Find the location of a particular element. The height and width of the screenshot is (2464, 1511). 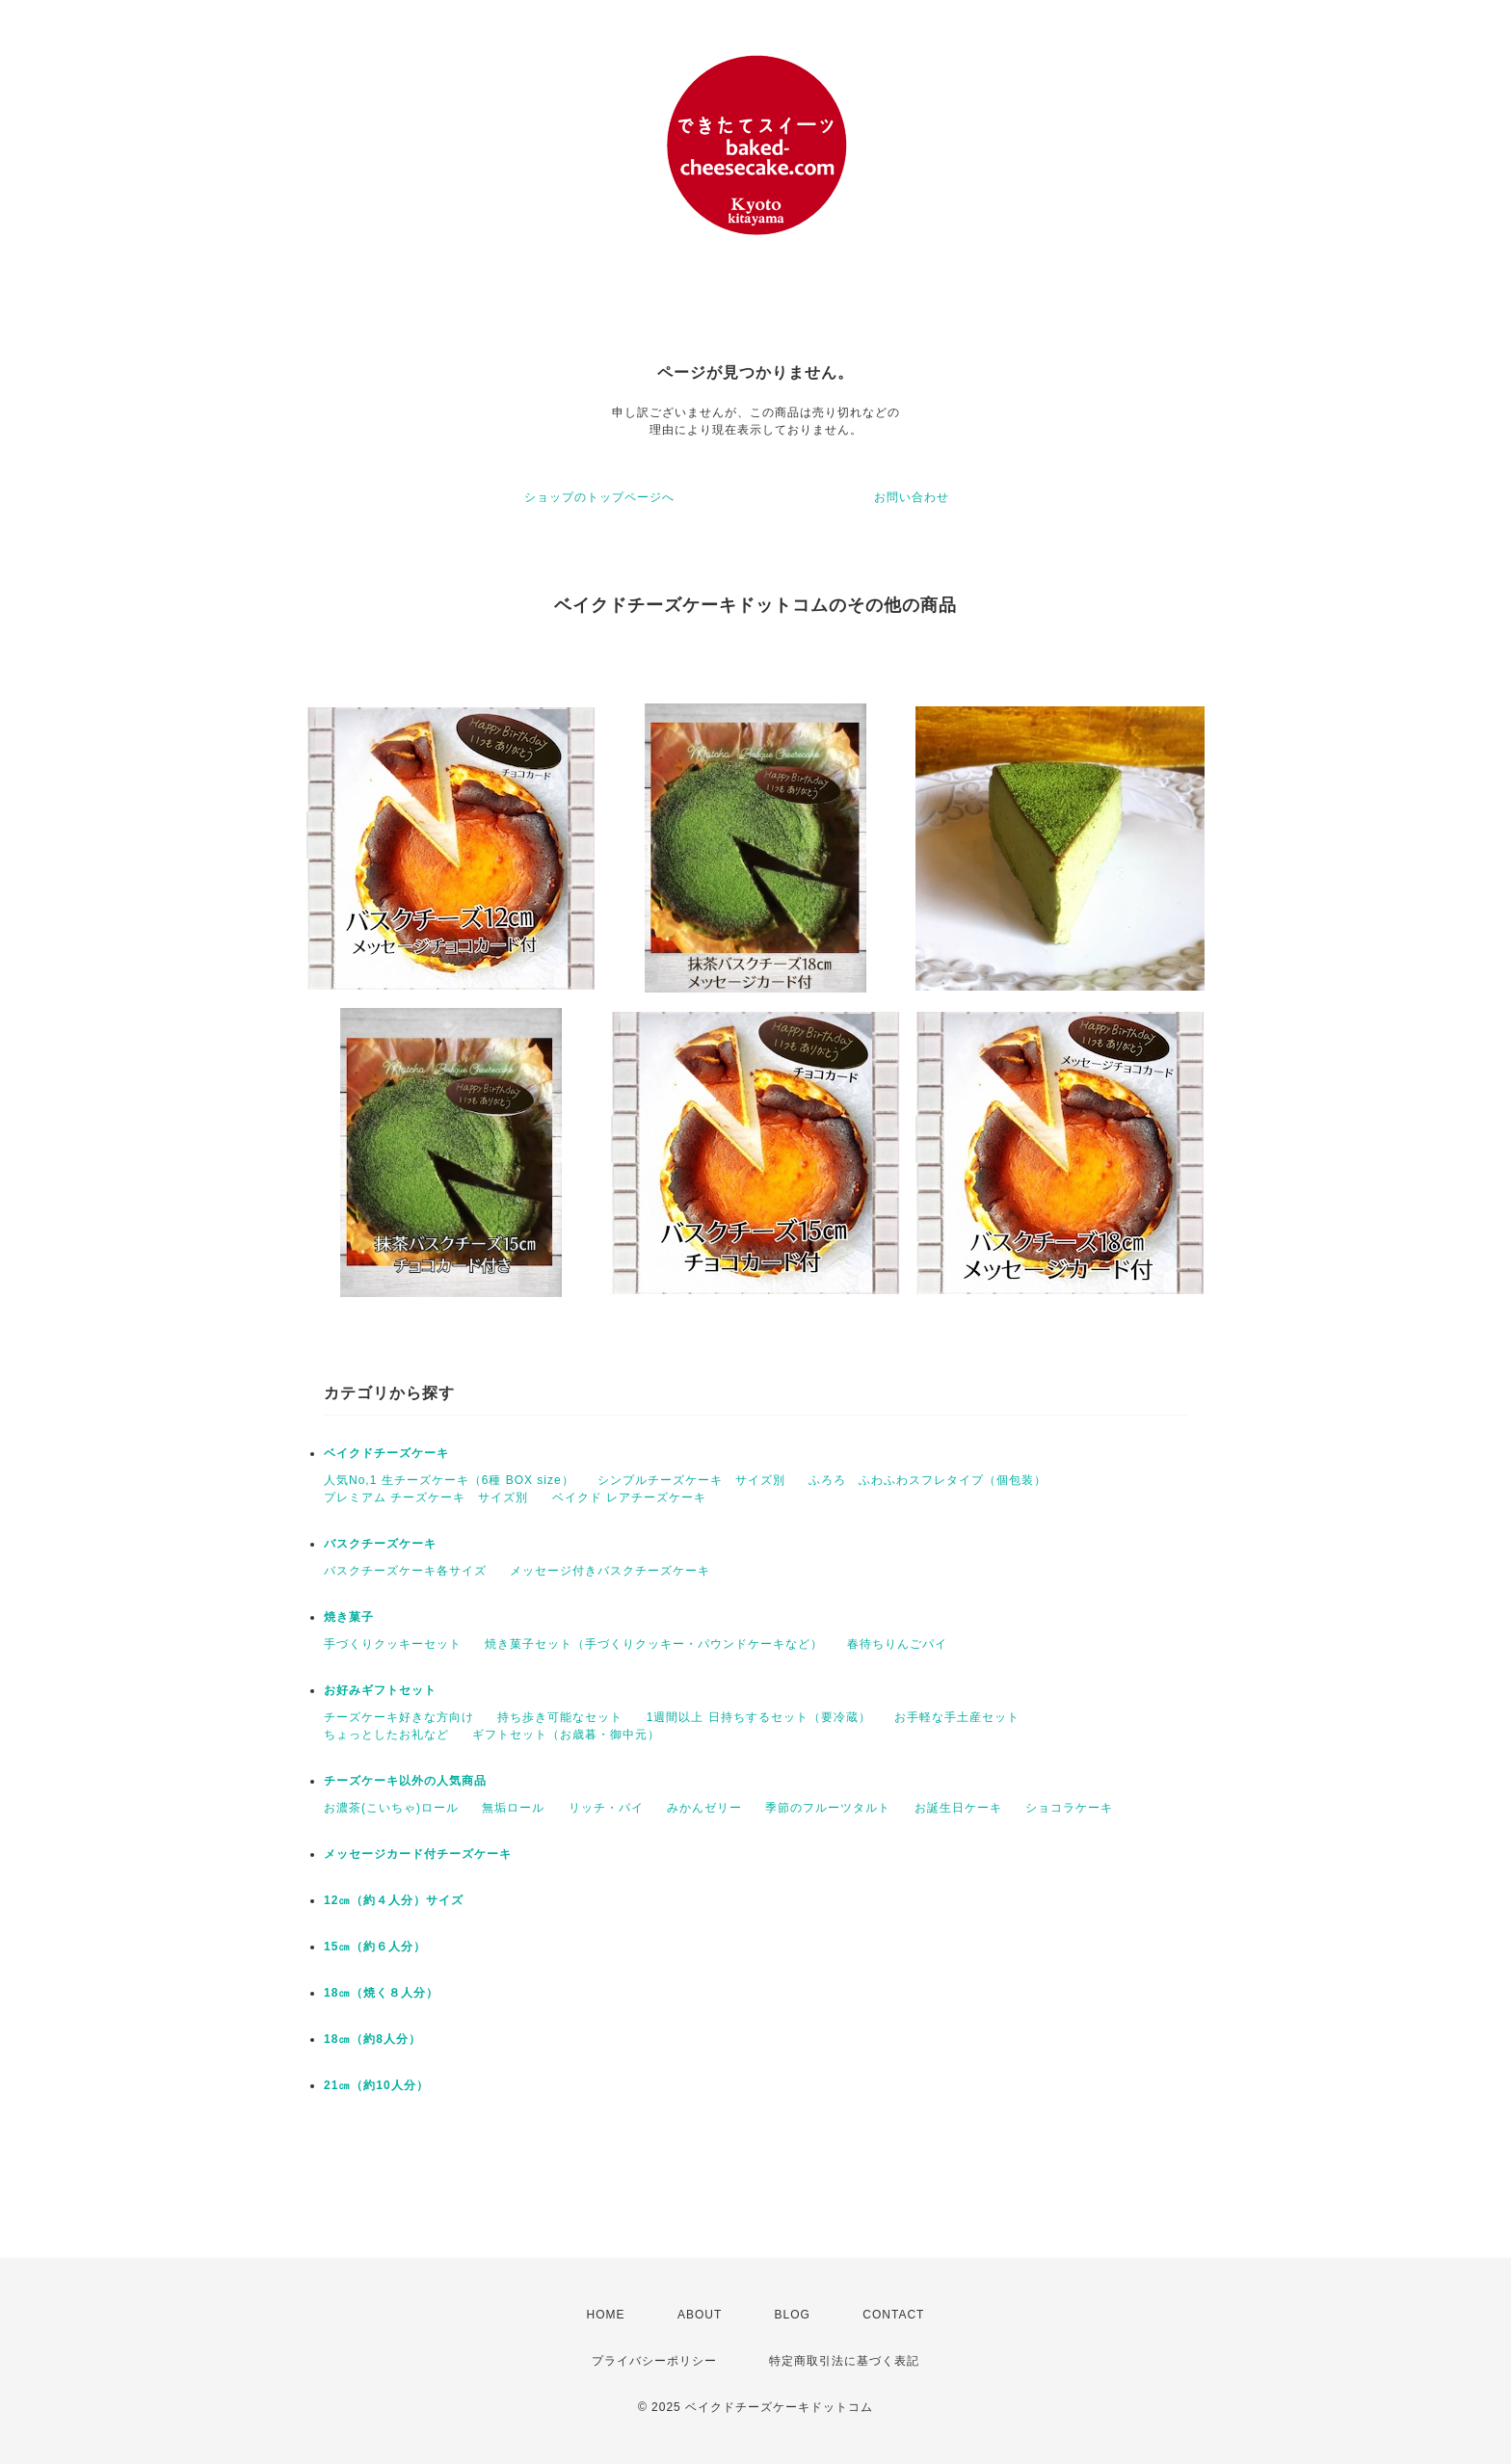

春待ちりんごパイ is located at coordinates (897, 1644).